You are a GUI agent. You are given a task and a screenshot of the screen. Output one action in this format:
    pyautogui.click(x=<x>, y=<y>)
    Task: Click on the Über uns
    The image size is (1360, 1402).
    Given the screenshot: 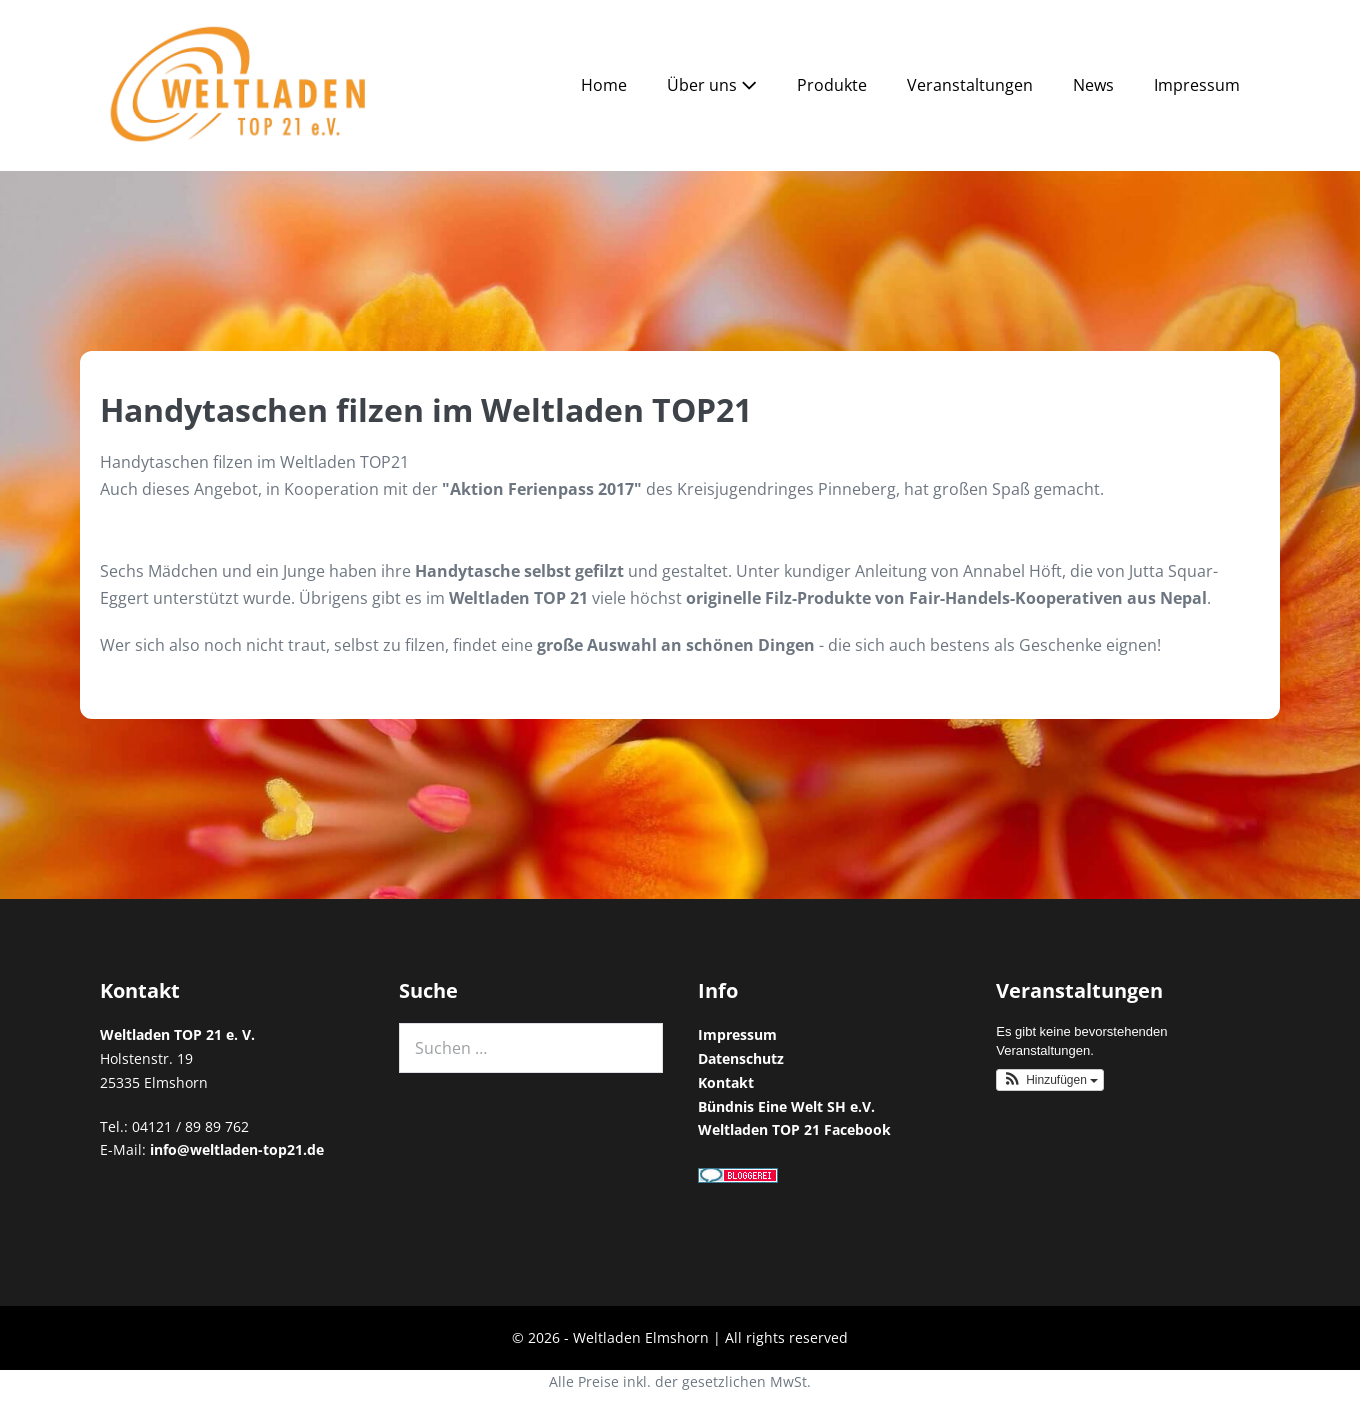 What is the action you would take?
    pyautogui.click(x=712, y=85)
    